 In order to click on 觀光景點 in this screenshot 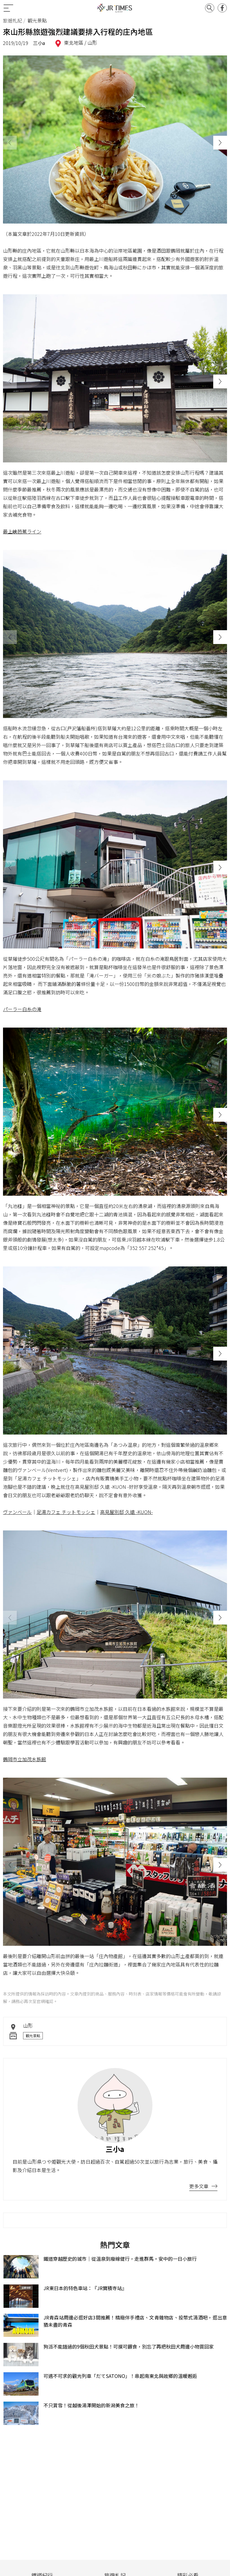, I will do `click(33, 2035)`.